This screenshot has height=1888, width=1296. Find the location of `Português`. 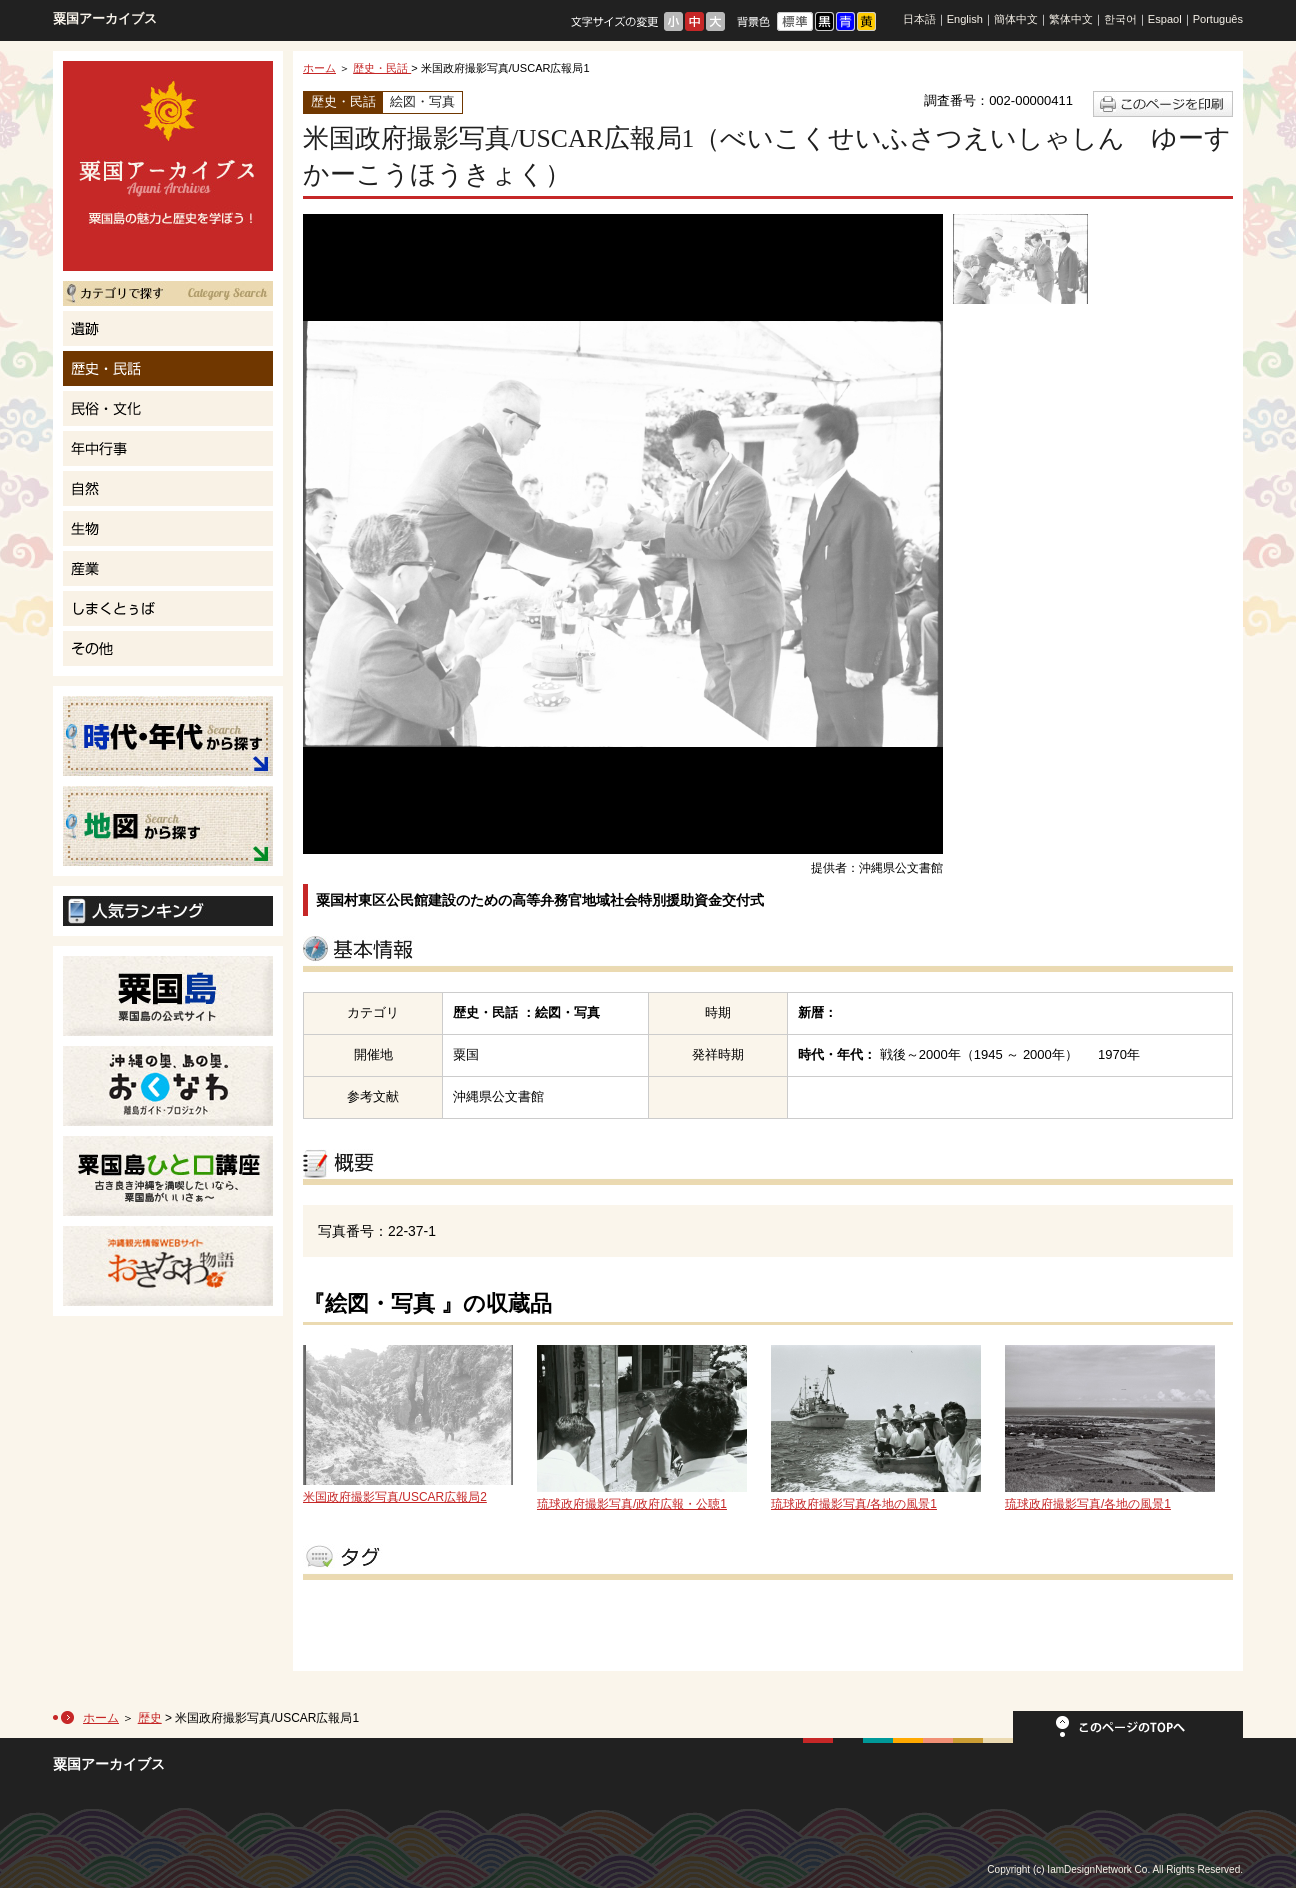

Português is located at coordinates (1218, 19).